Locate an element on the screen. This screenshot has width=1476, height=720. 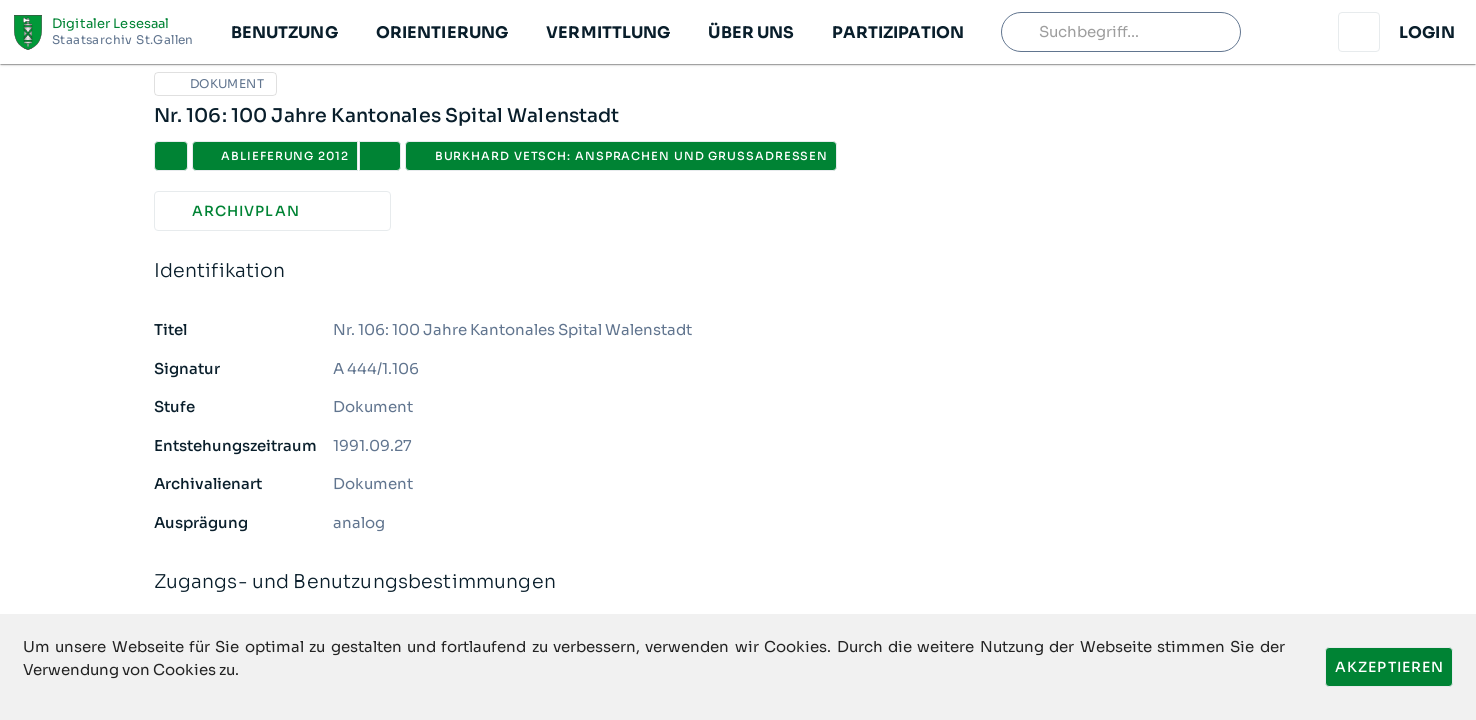
[button] is located at coordinates (283, 32).